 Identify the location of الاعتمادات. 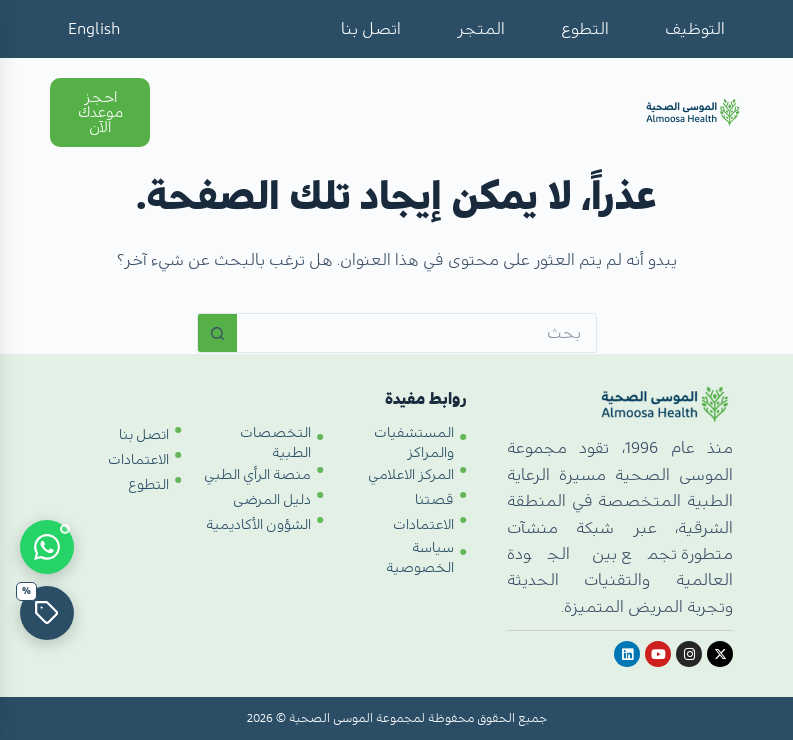
(423, 525).